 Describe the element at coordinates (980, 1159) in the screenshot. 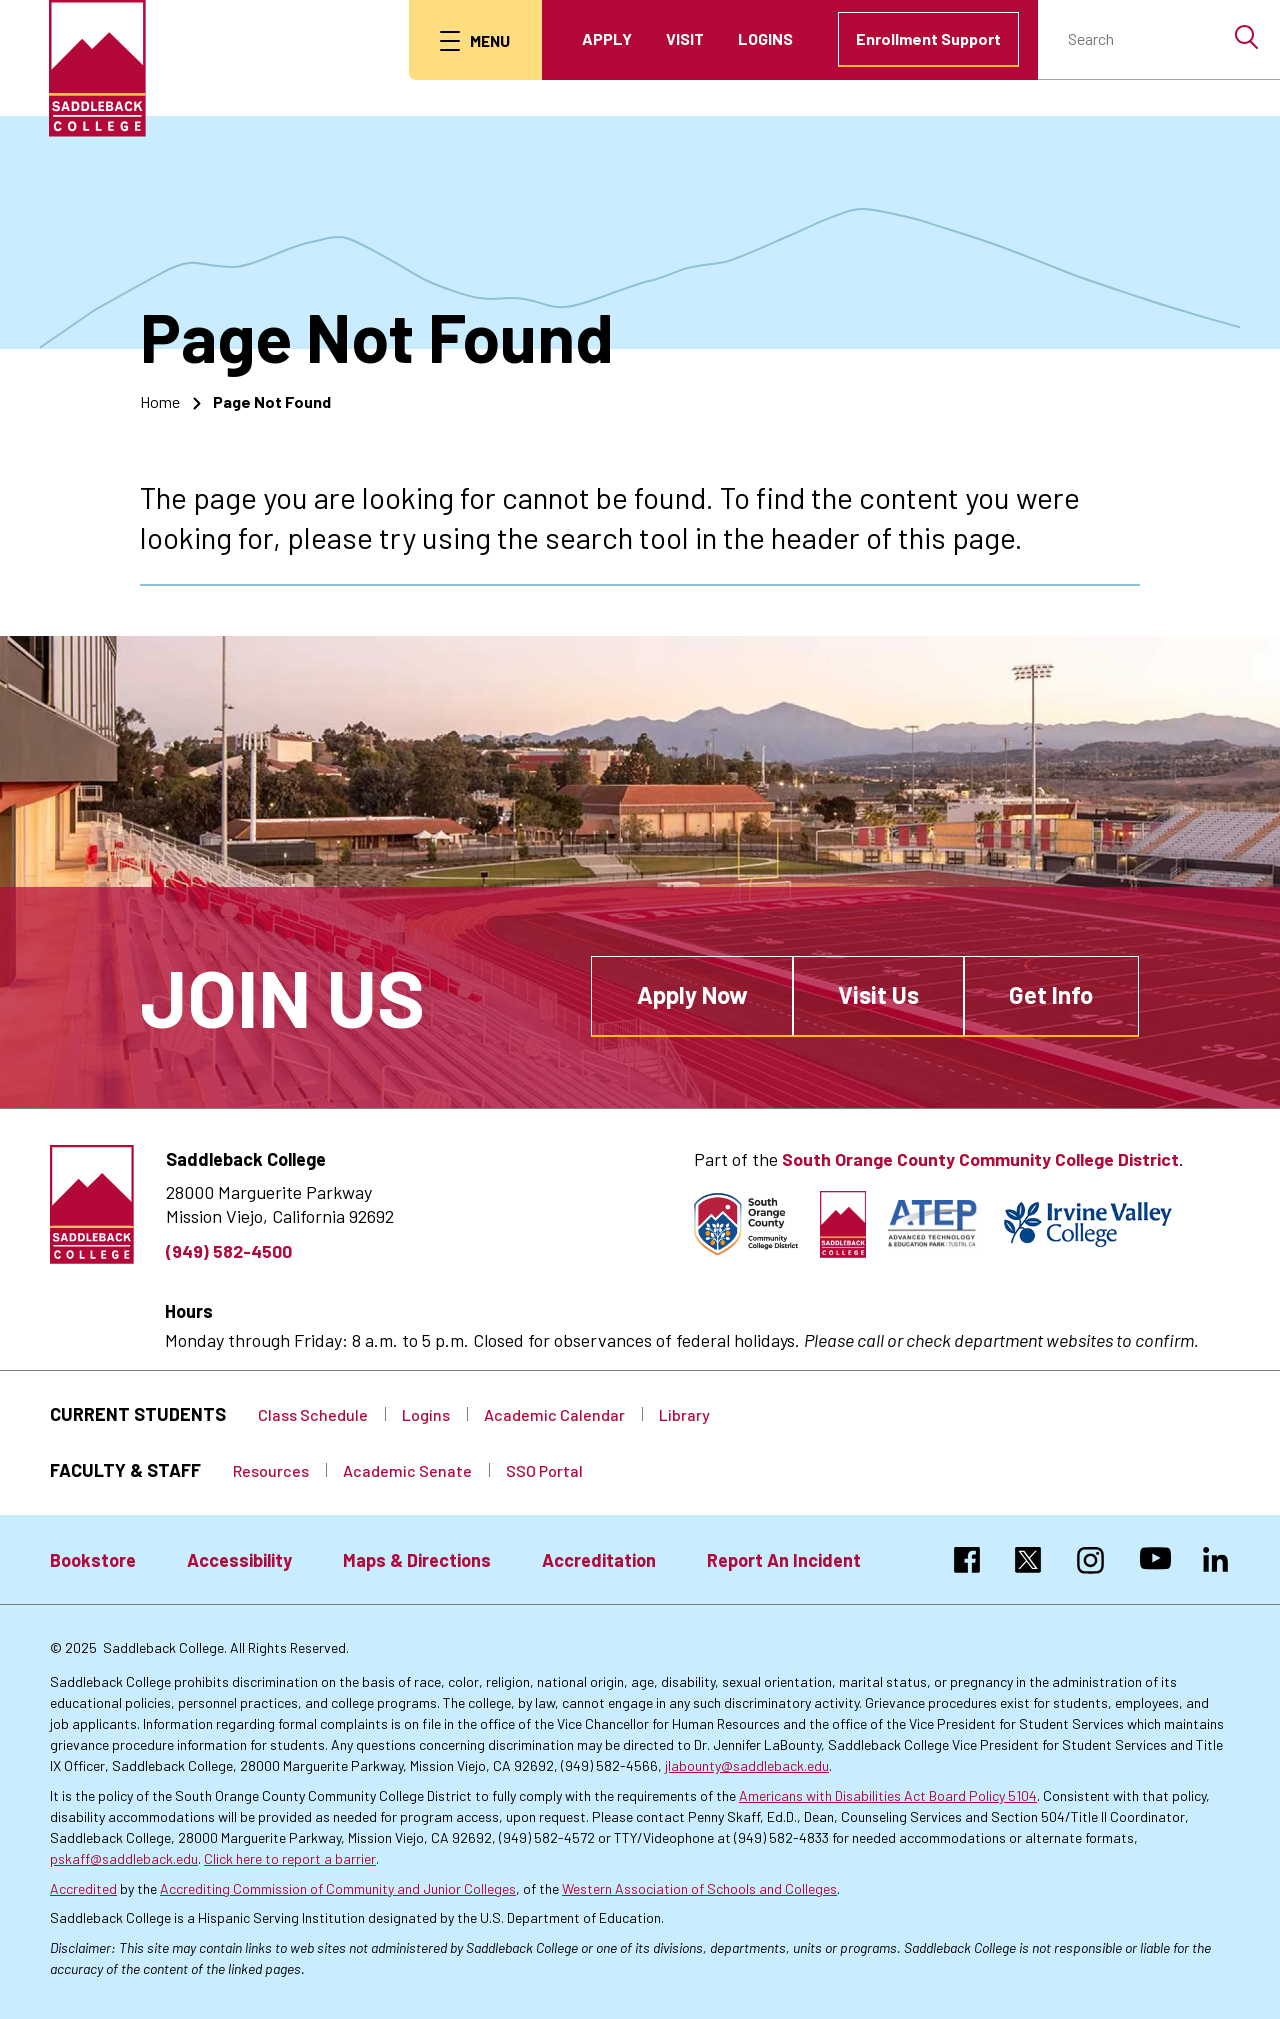

I see `South Orange County Community College District` at that location.